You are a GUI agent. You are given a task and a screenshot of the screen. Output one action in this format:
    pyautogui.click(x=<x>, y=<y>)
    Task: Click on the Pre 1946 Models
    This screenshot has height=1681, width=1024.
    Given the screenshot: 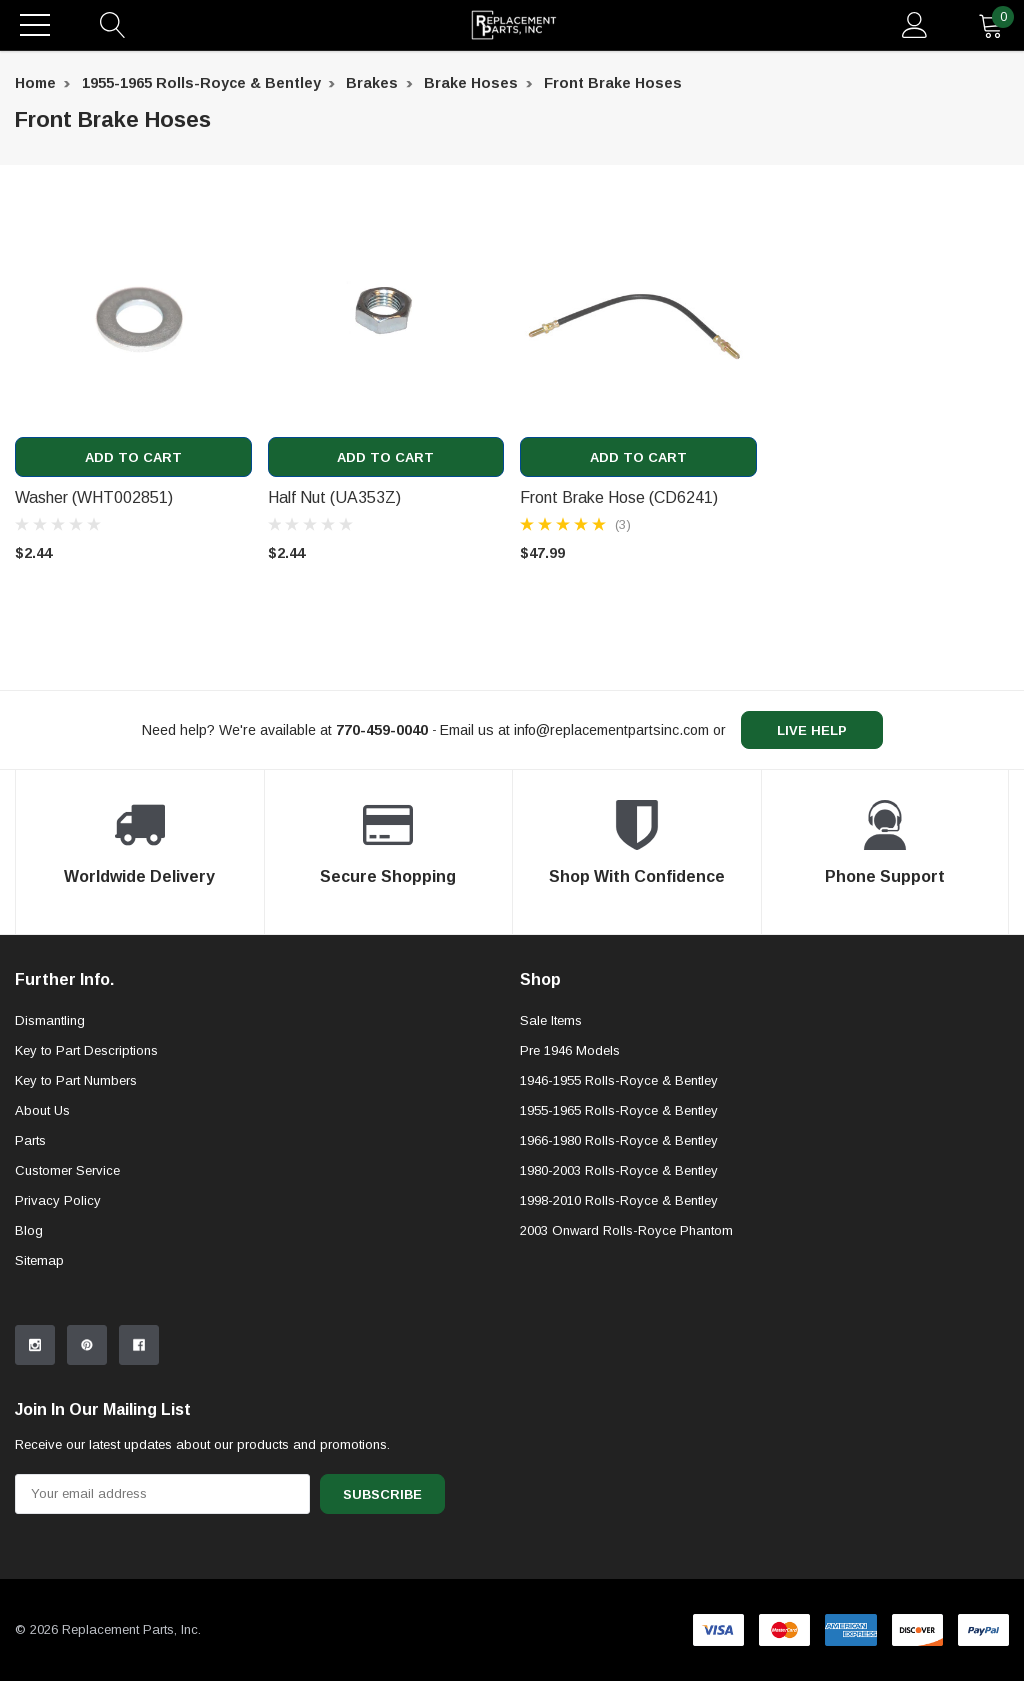 What is the action you would take?
    pyautogui.click(x=570, y=1050)
    